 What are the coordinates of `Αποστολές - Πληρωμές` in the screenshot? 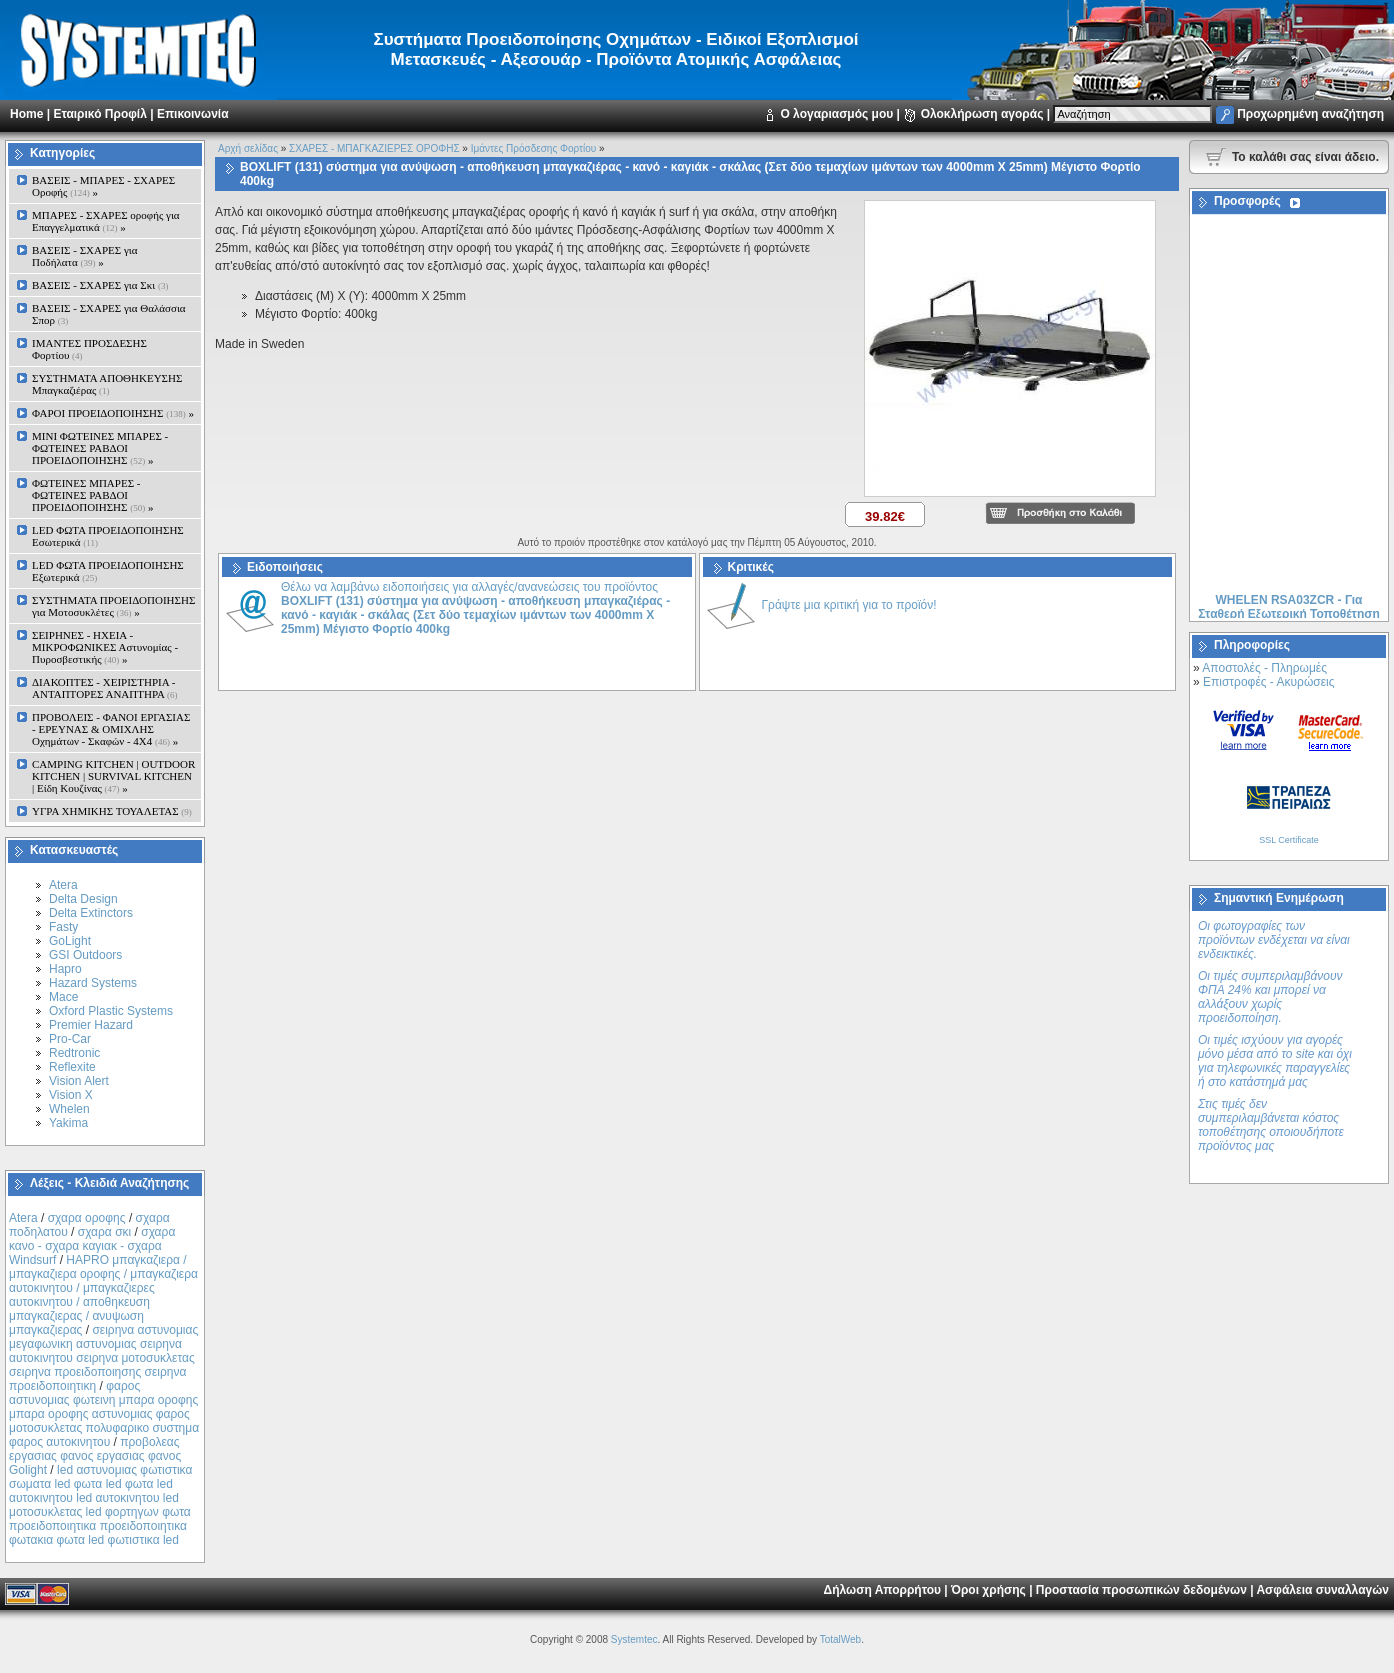 It's located at (1264, 668).